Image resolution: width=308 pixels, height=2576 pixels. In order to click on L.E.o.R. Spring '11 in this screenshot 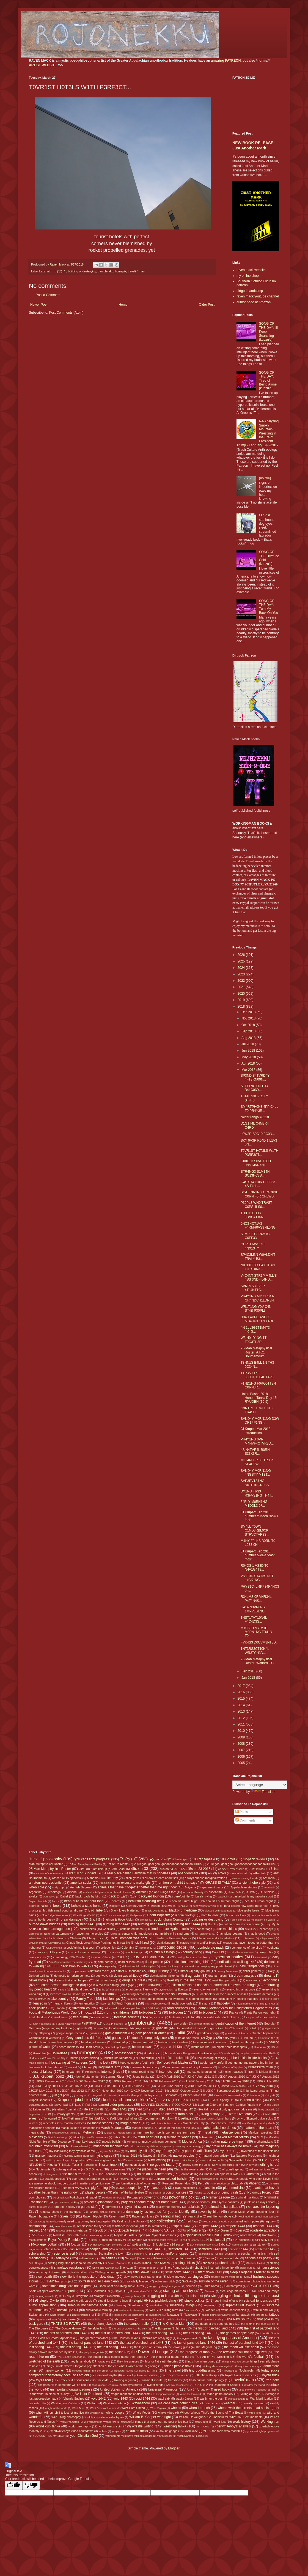, I will do `click(221, 2100)`.